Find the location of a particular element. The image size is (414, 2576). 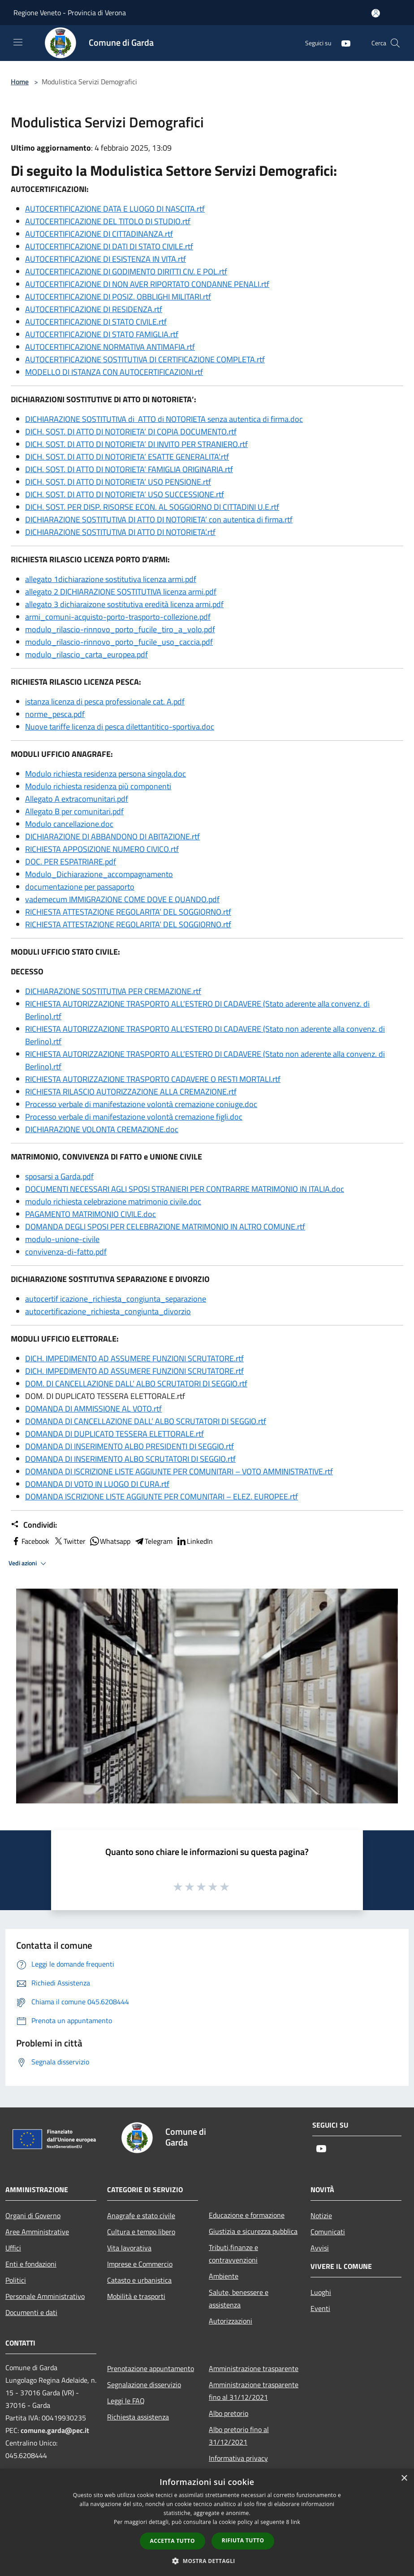

Vedi azioni is located at coordinates (29, 1563).